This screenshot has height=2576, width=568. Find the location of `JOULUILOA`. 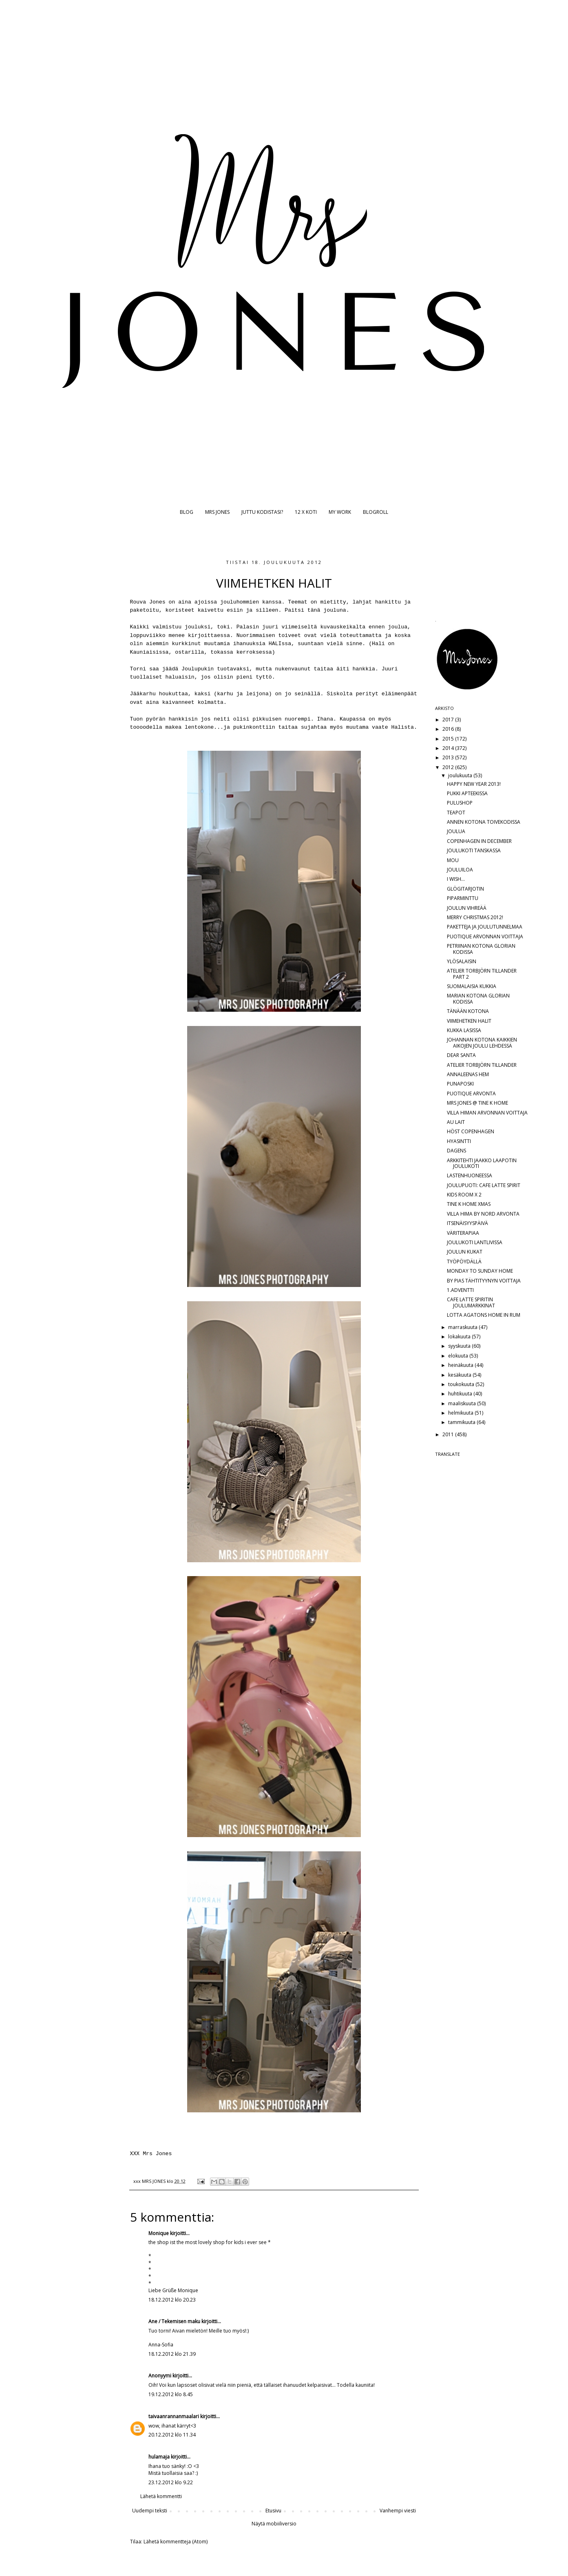

JOULUILOA is located at coordinates (460, 869).